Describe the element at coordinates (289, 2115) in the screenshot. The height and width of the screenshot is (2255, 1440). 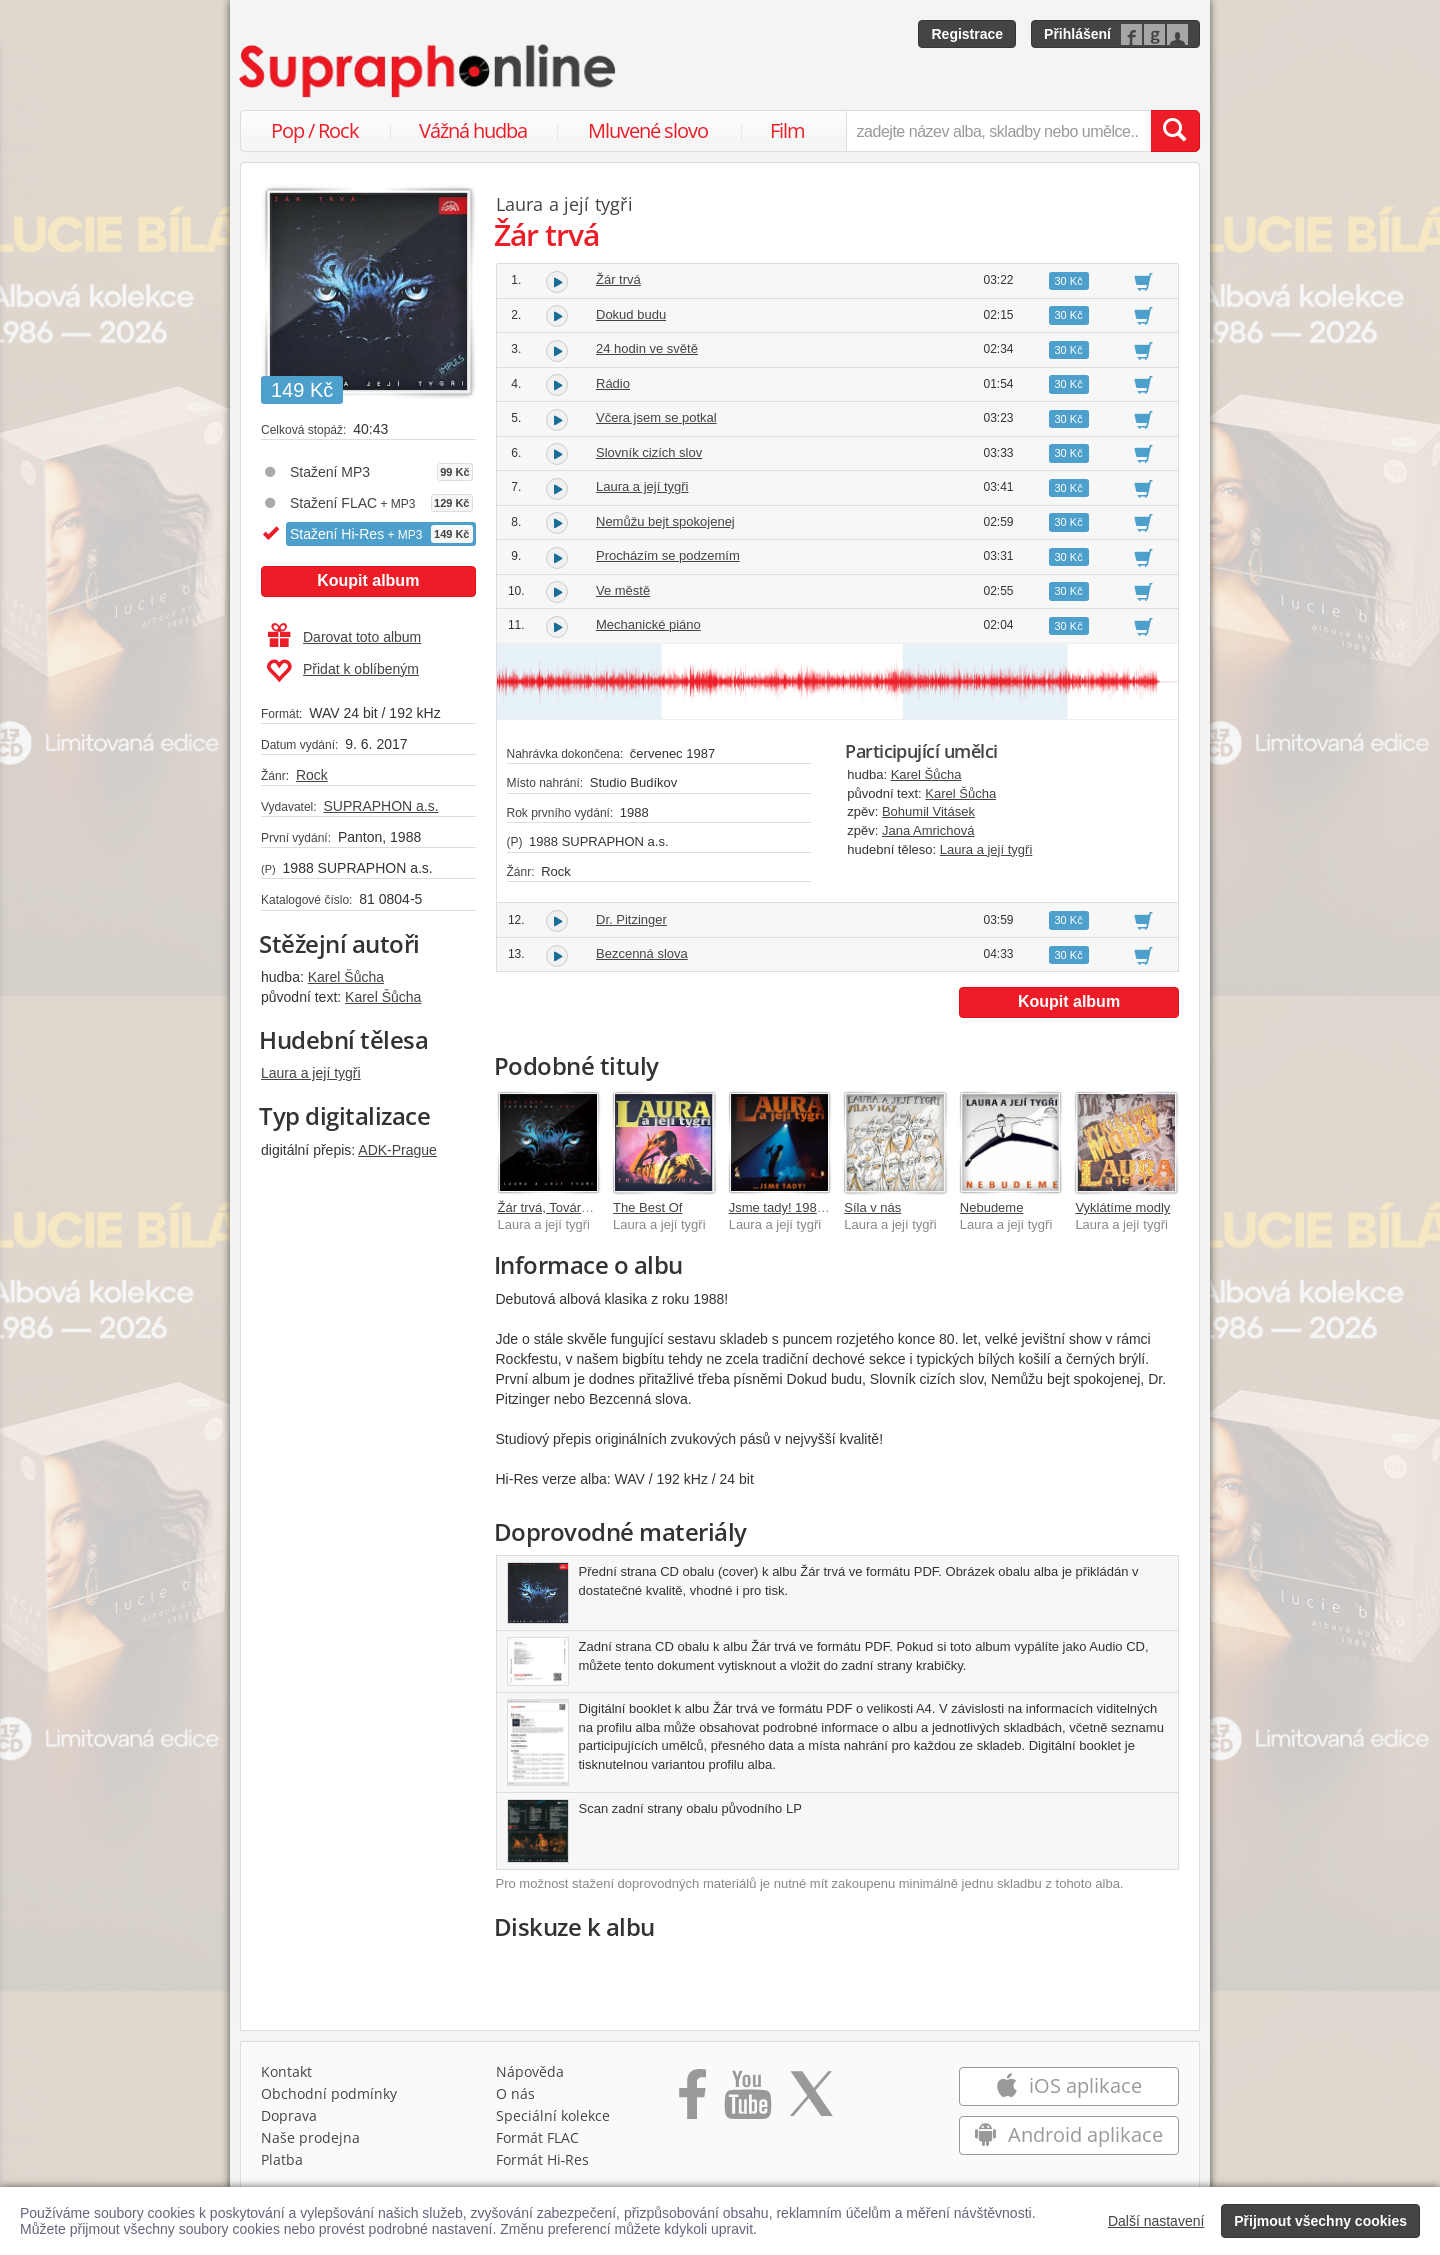
I see `Doprava` at that location.